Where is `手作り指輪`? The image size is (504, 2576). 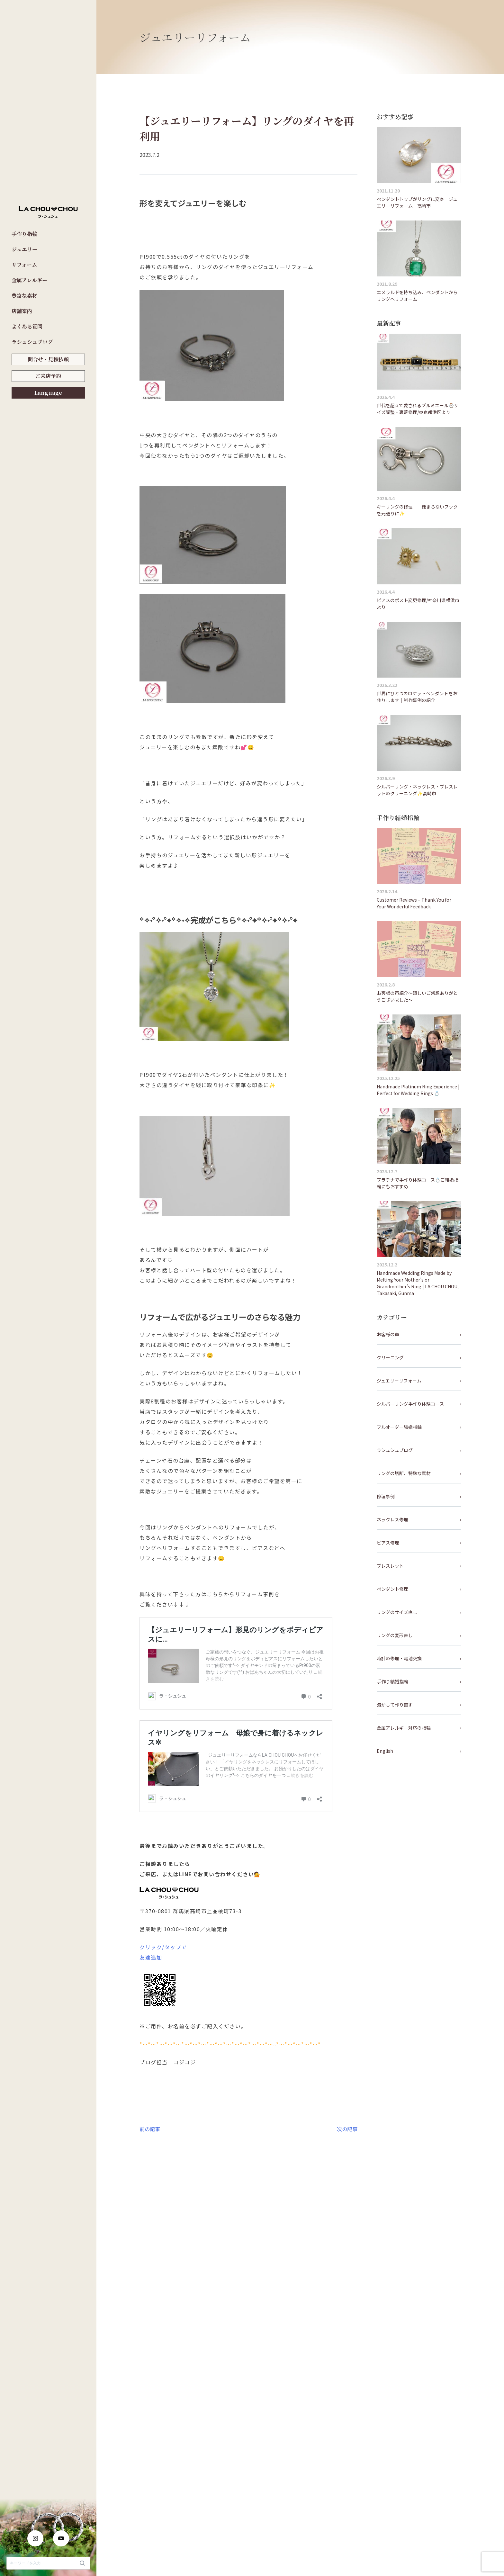
手作り指輪 is located at coordinates (24, 234).